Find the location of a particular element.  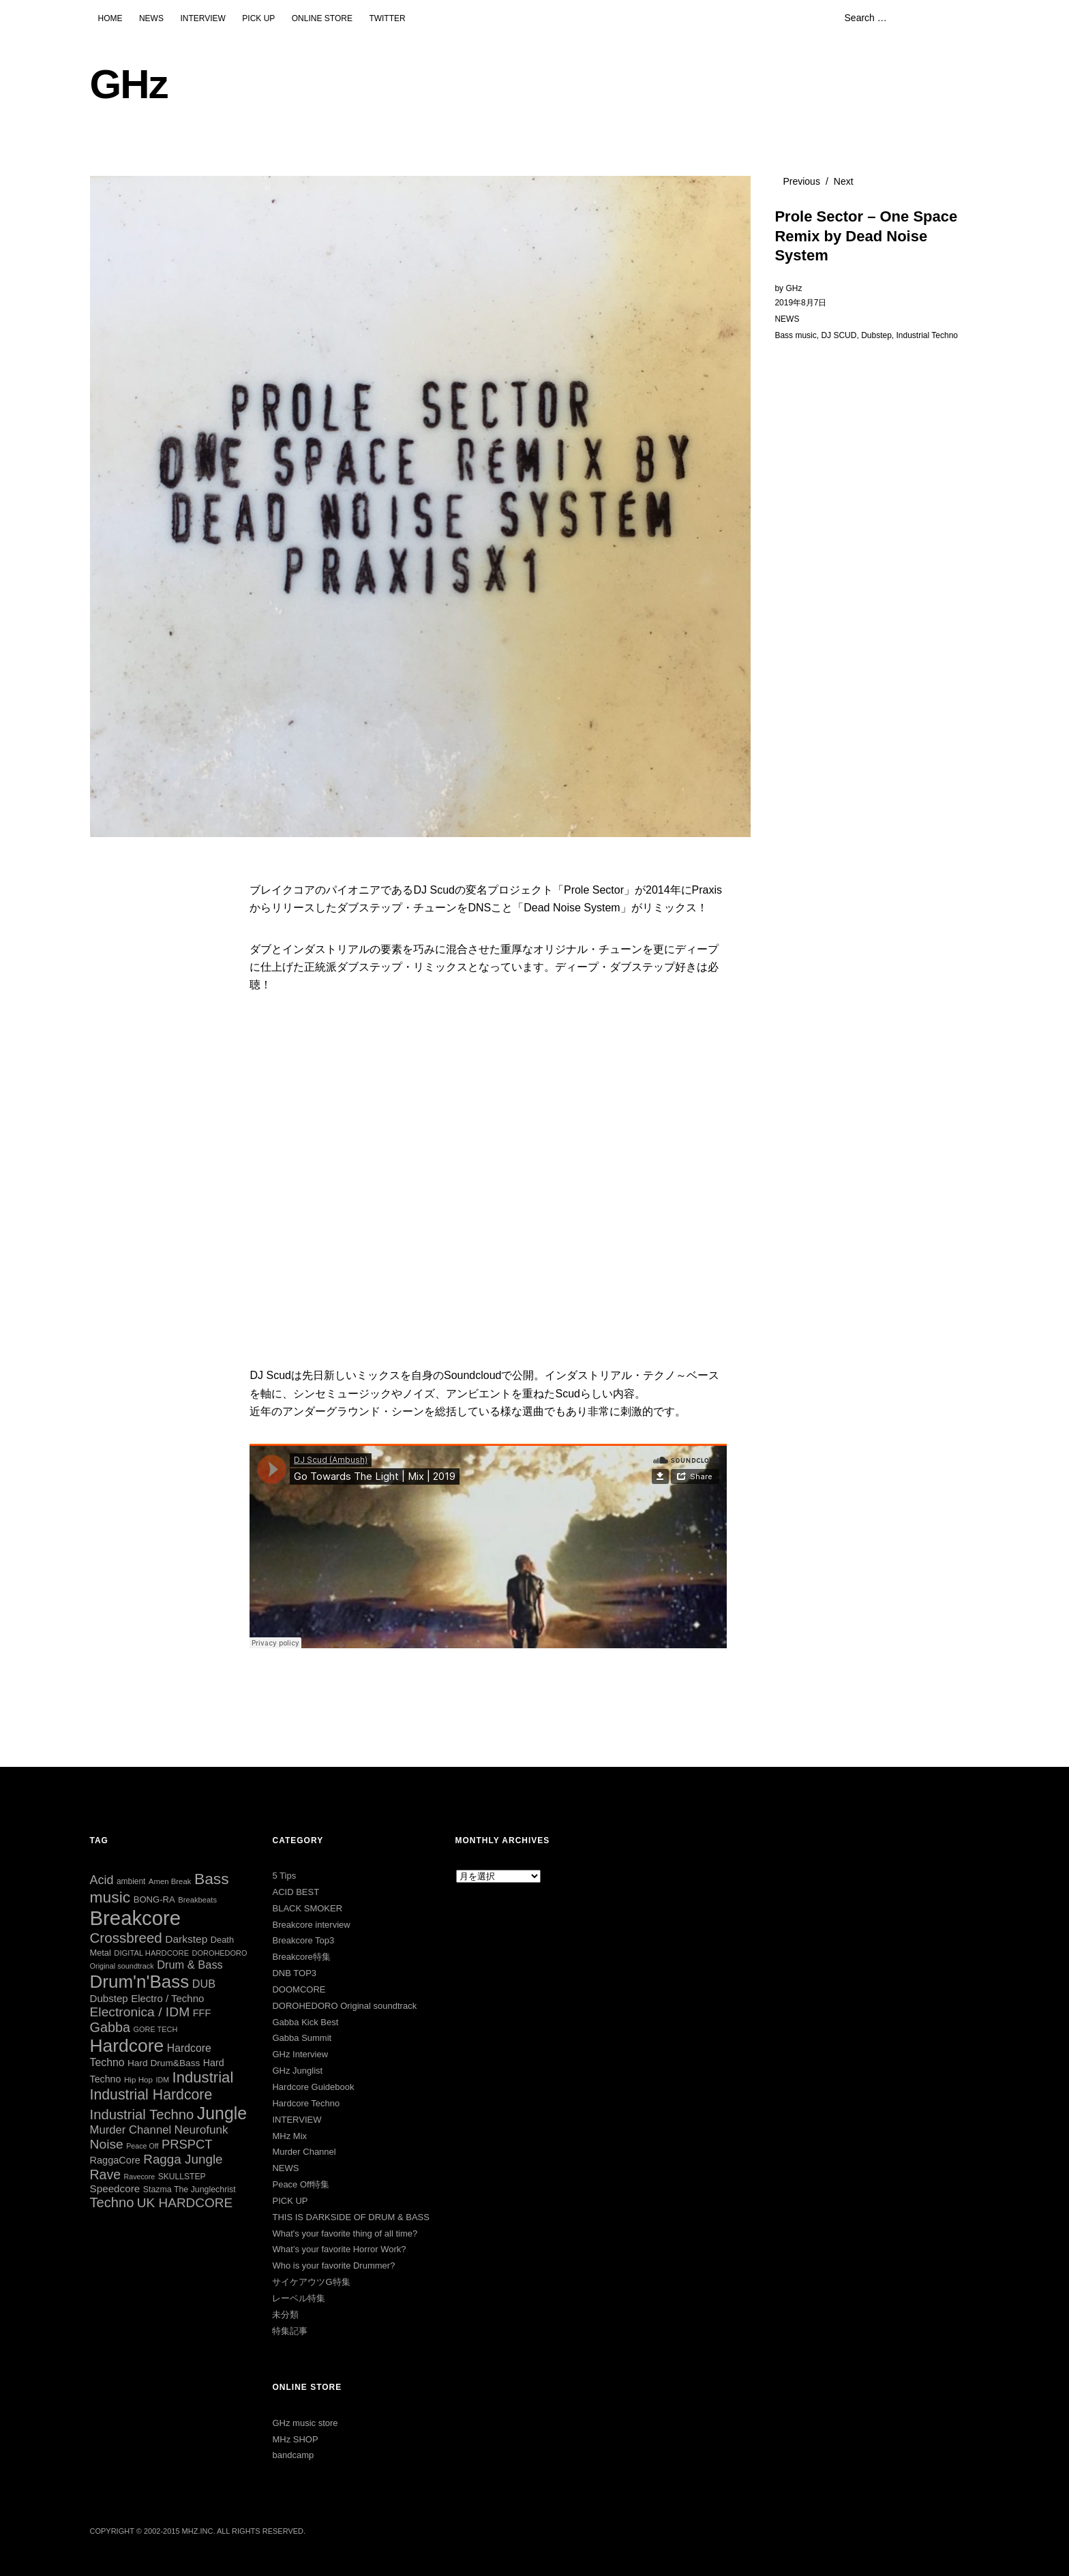

HOME is located at coordinates (110, 18).